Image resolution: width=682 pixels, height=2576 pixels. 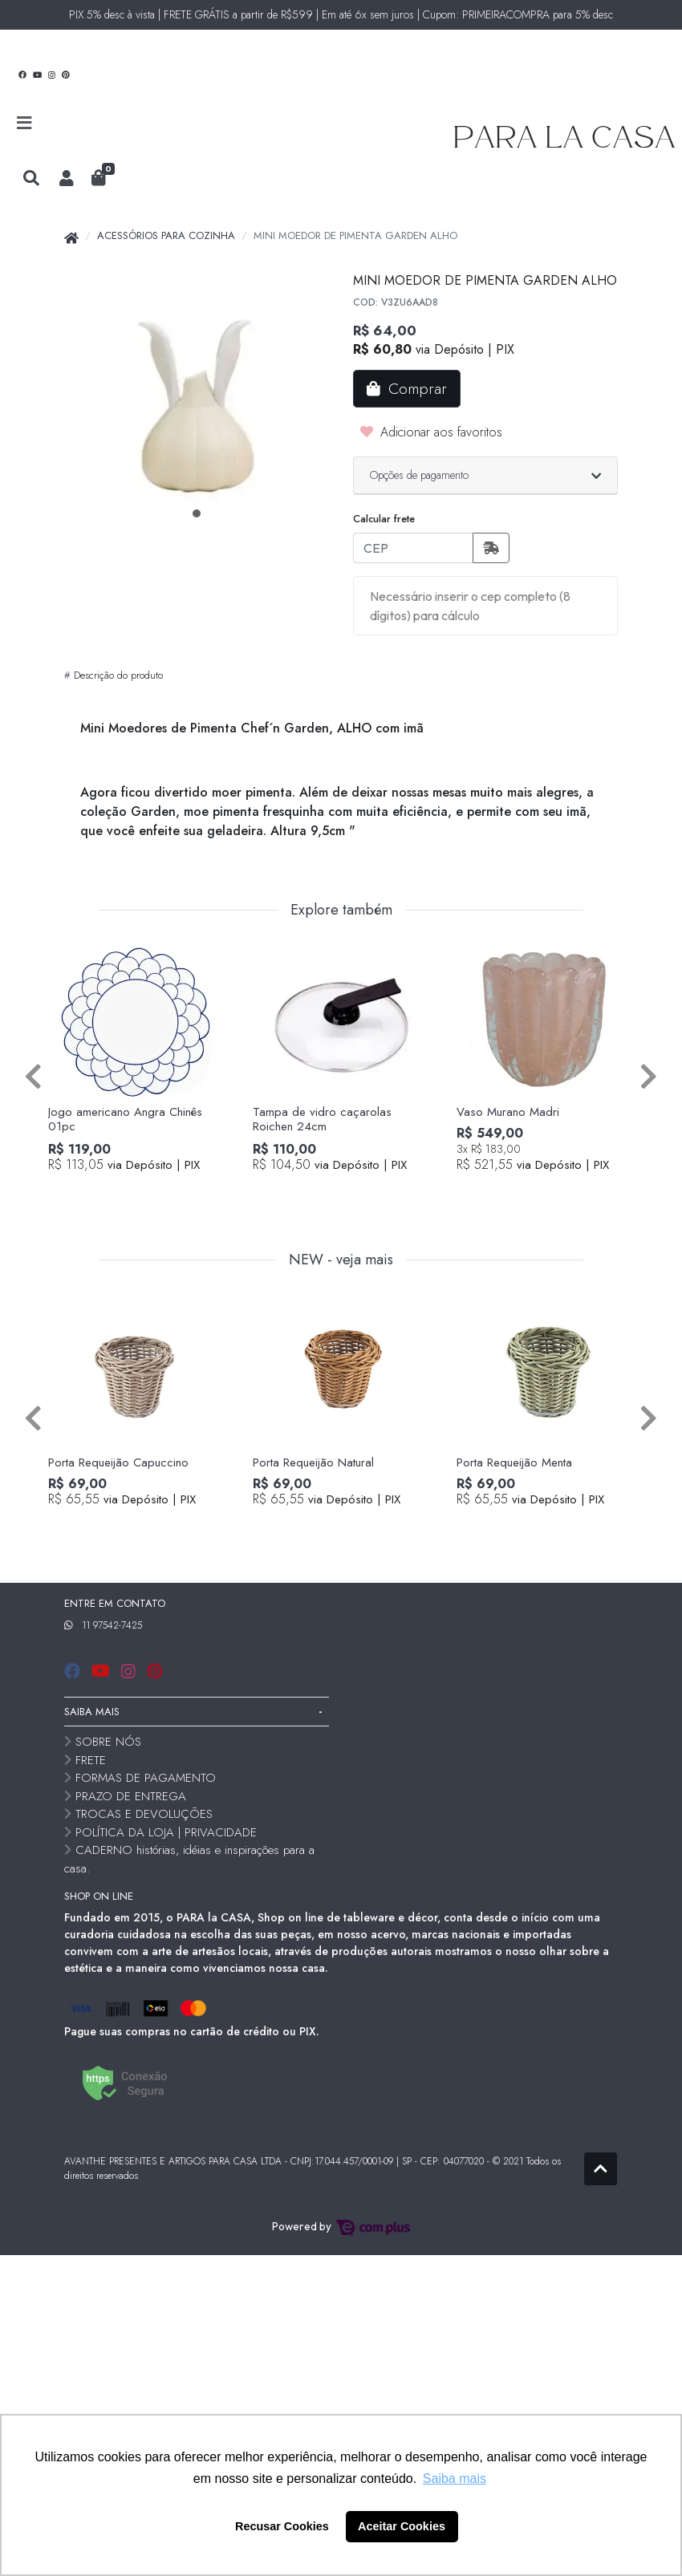 What do you see at coordinates (108, 1741) in the screenshot?
I see `SOBRE NÓS` at bounding box center [108, 1741].